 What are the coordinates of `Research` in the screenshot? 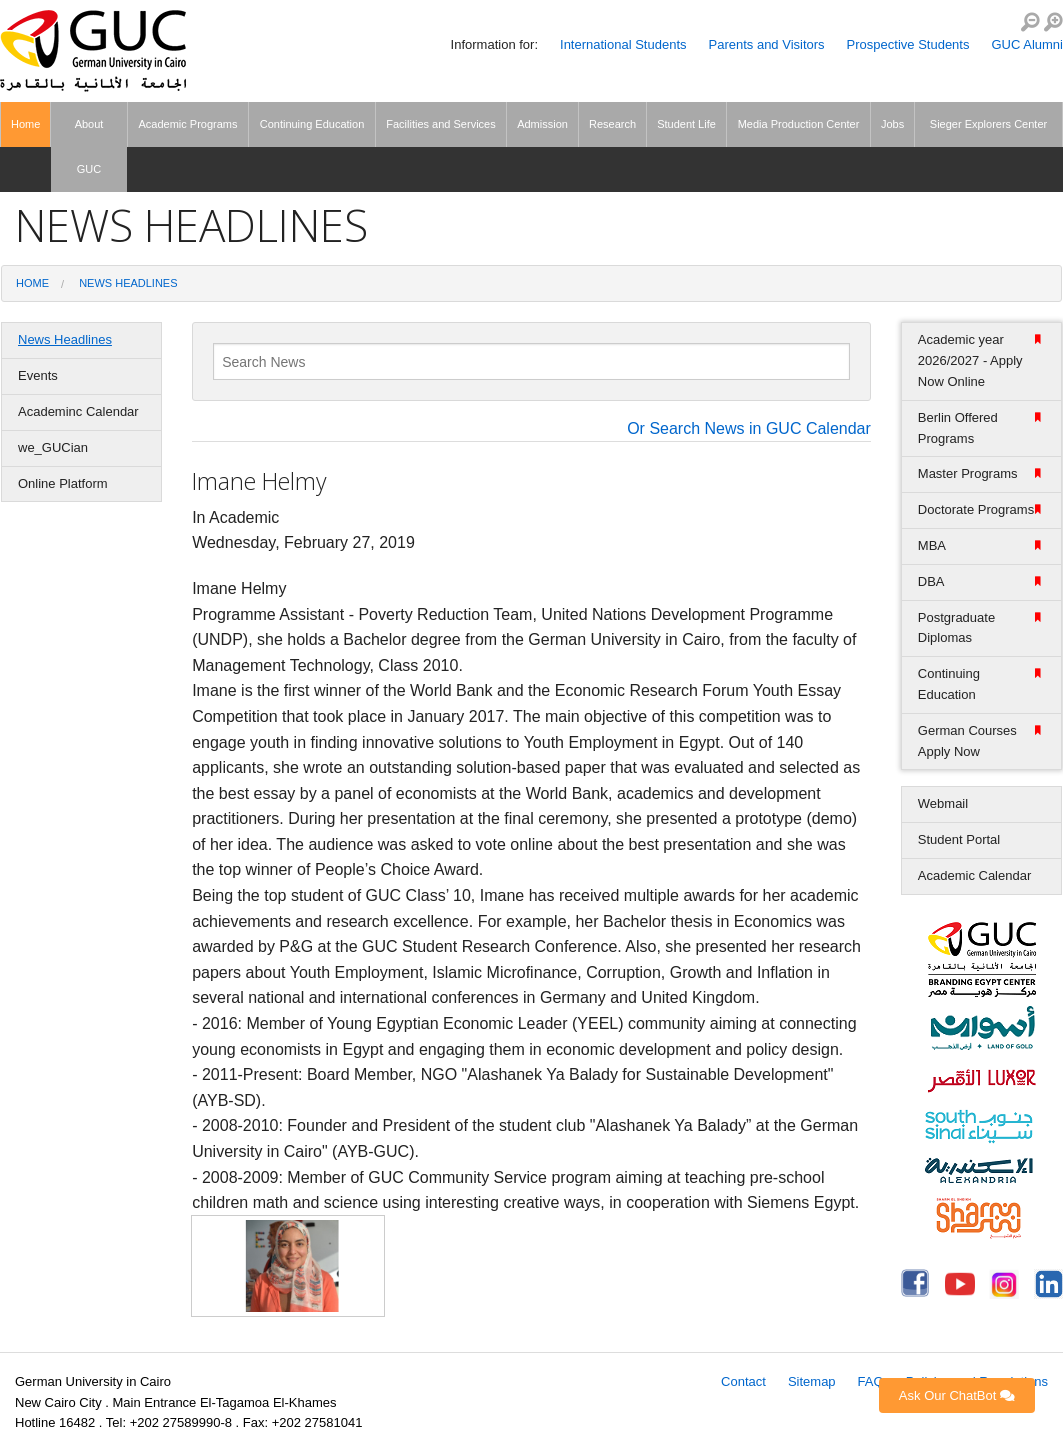 It's located at (612, 124).